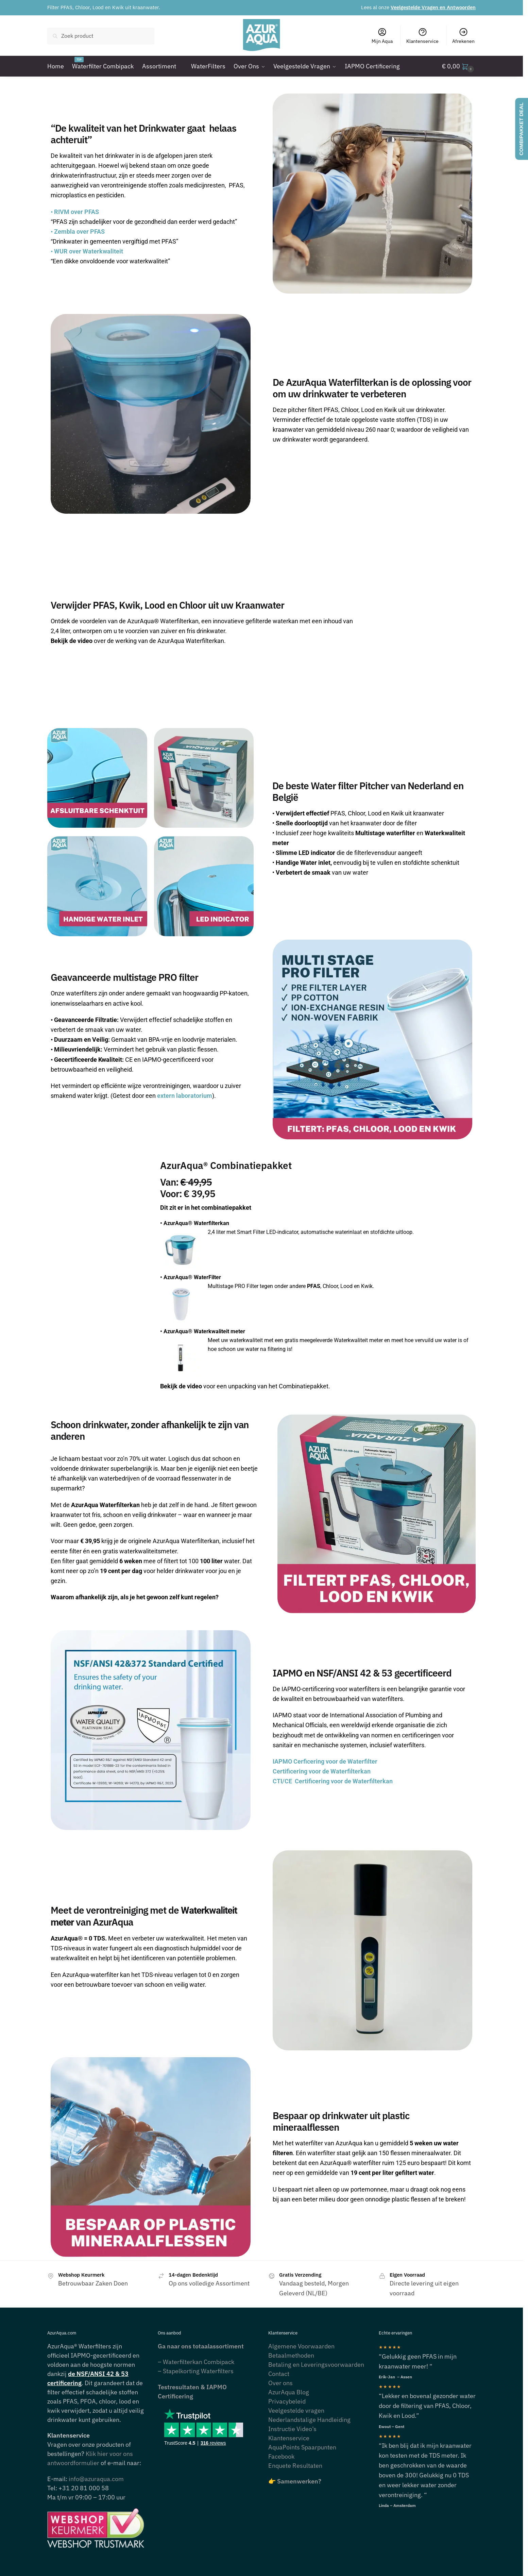 This screenshot has height=2576, width=528. Describe the element at coordinates (281, 2456) in the screenshot. I see `Facebook` at that location.